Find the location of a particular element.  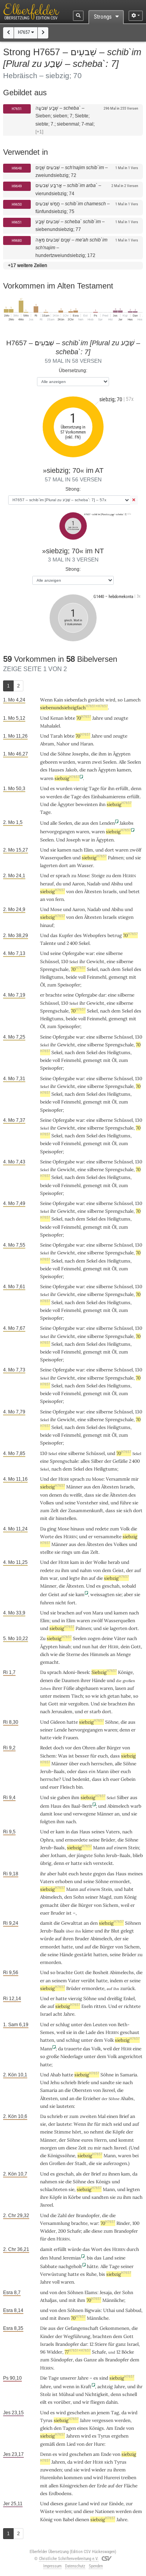

dass is located at coordinates (89, 1495).